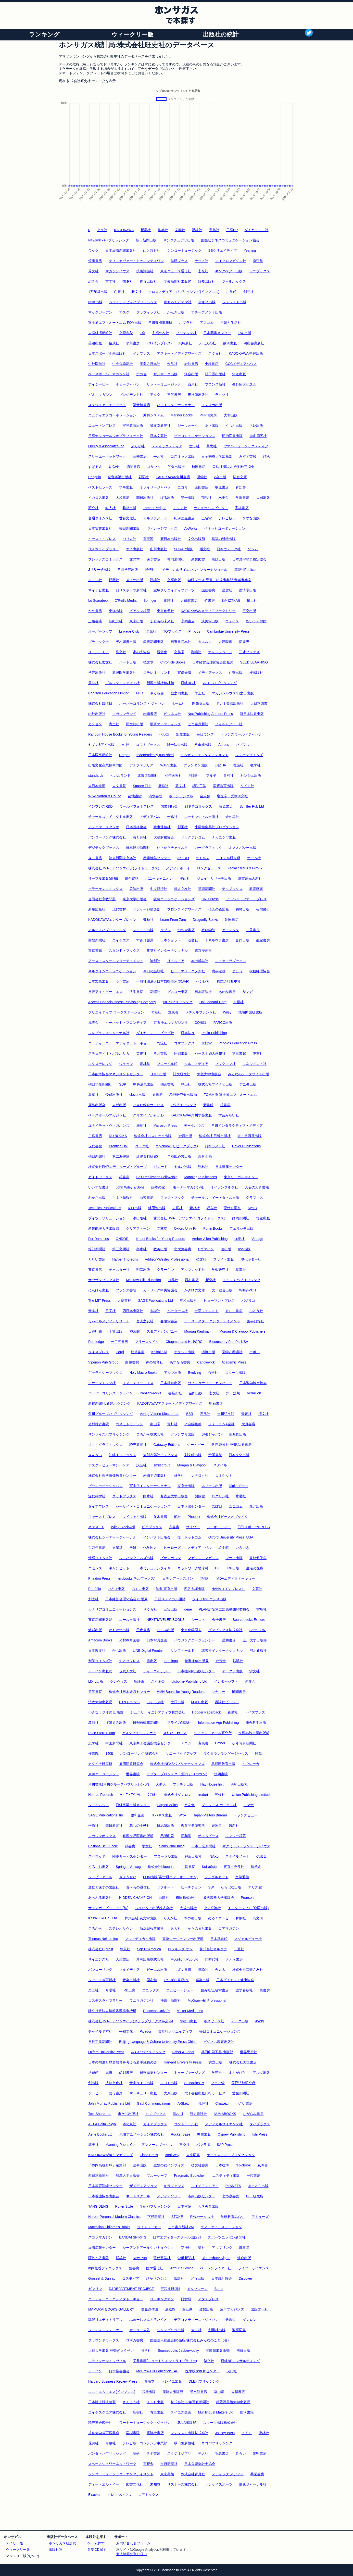 The height and width of the screenshot is (2576, 353). I want to click on マガジンハウス, so click(117, 271).